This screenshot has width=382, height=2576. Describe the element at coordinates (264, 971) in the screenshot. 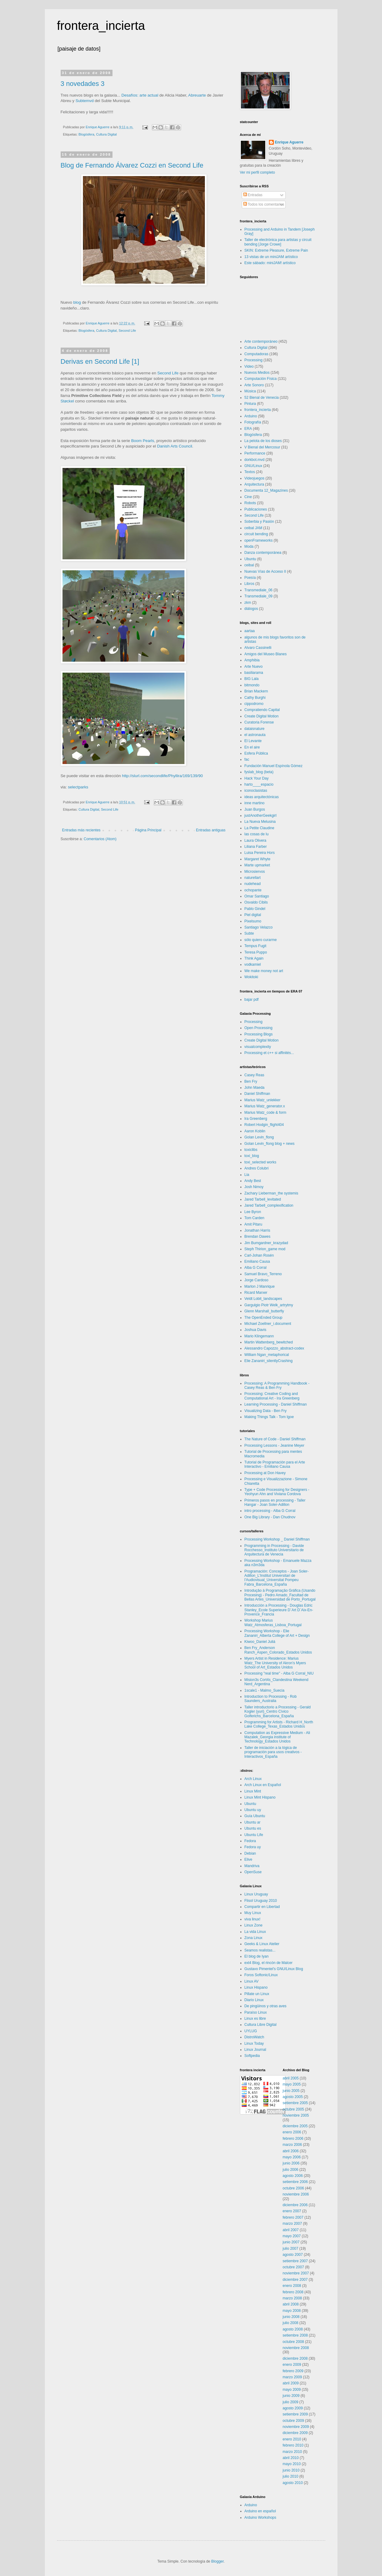

I see `We make money not art` at that location.